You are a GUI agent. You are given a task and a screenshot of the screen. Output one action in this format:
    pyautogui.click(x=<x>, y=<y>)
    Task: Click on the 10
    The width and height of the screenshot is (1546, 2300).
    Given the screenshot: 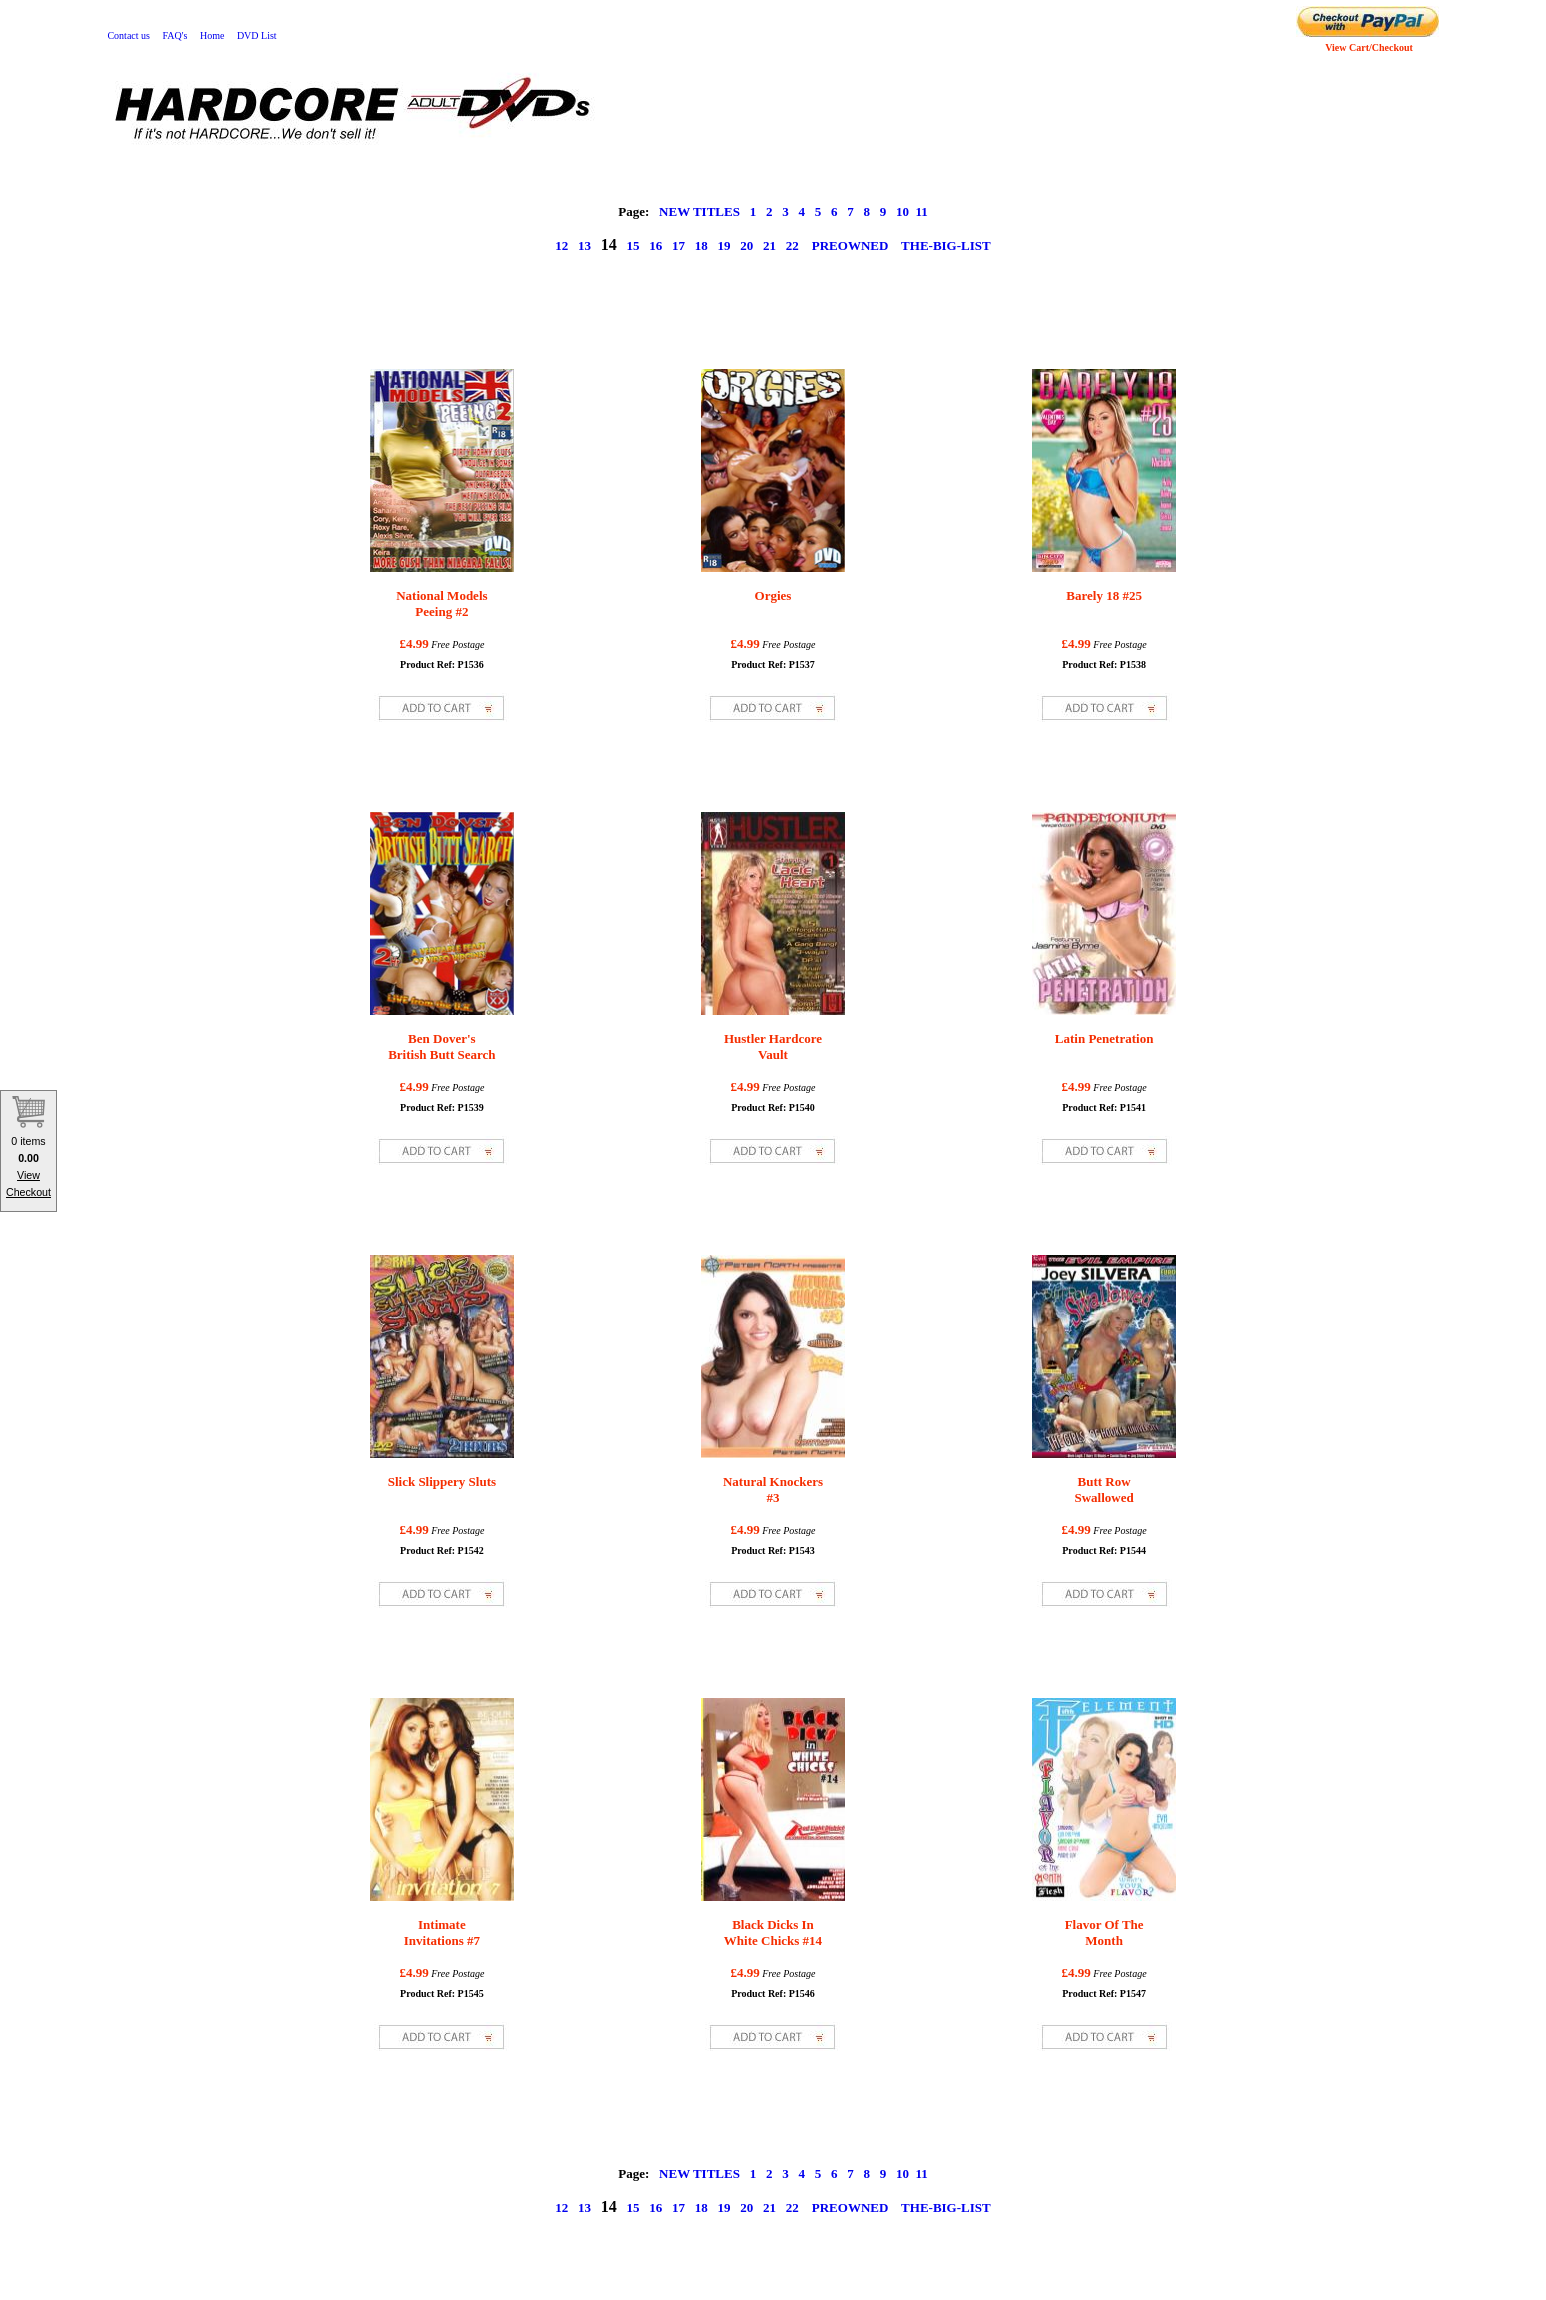 What is the action you would take?
    pyautogui.click(x=902, y=211)
    